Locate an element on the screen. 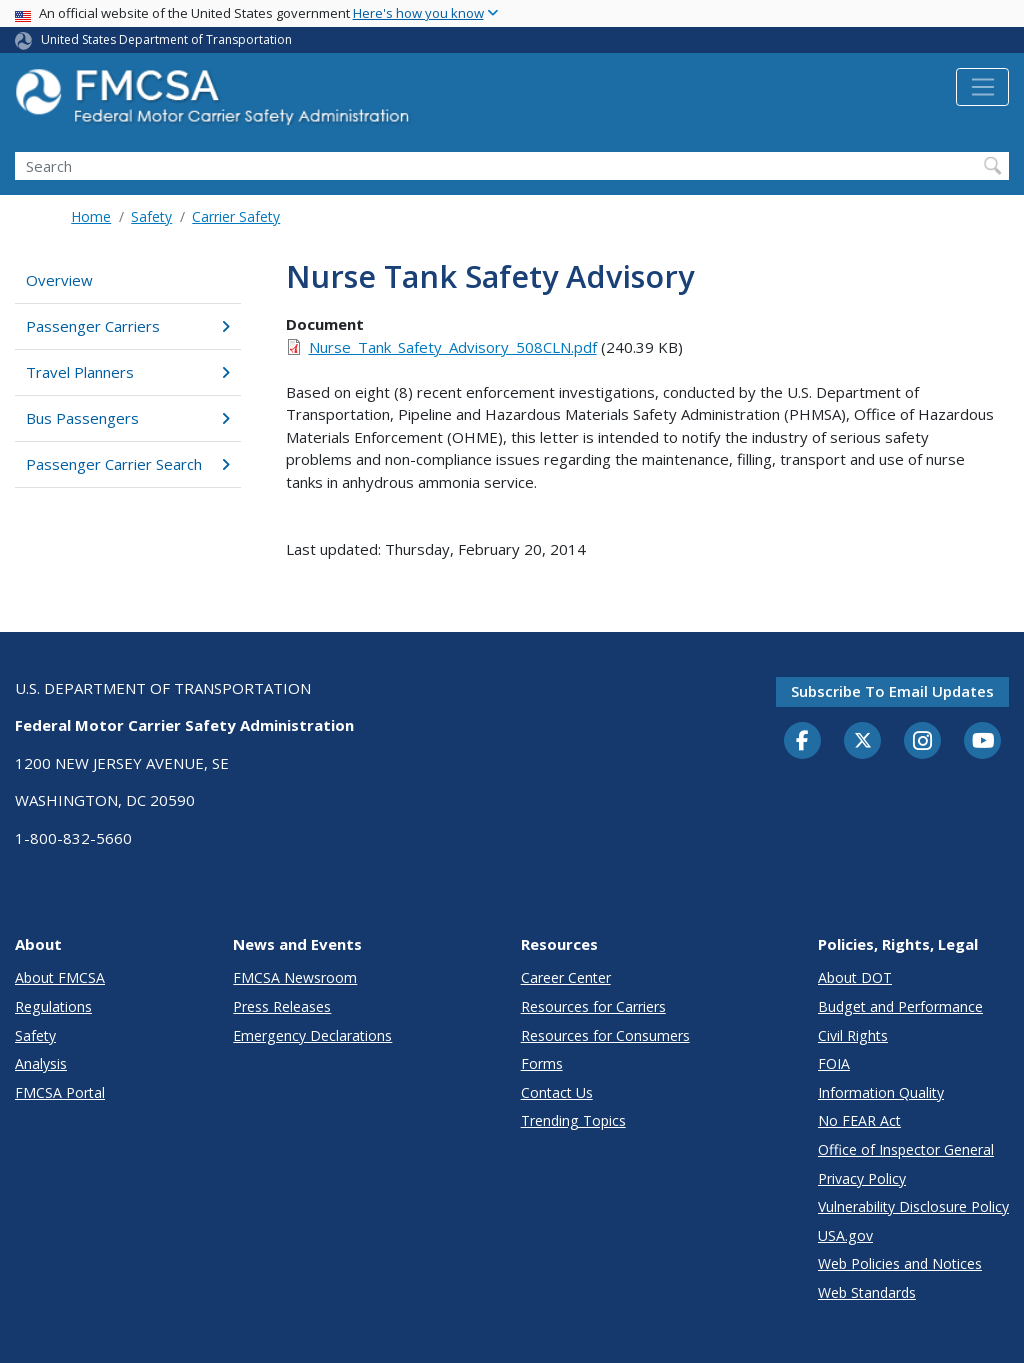 This screenshot has height=1363, width=1024. Web Policies and Notices is located at coordinates (900, 1263).